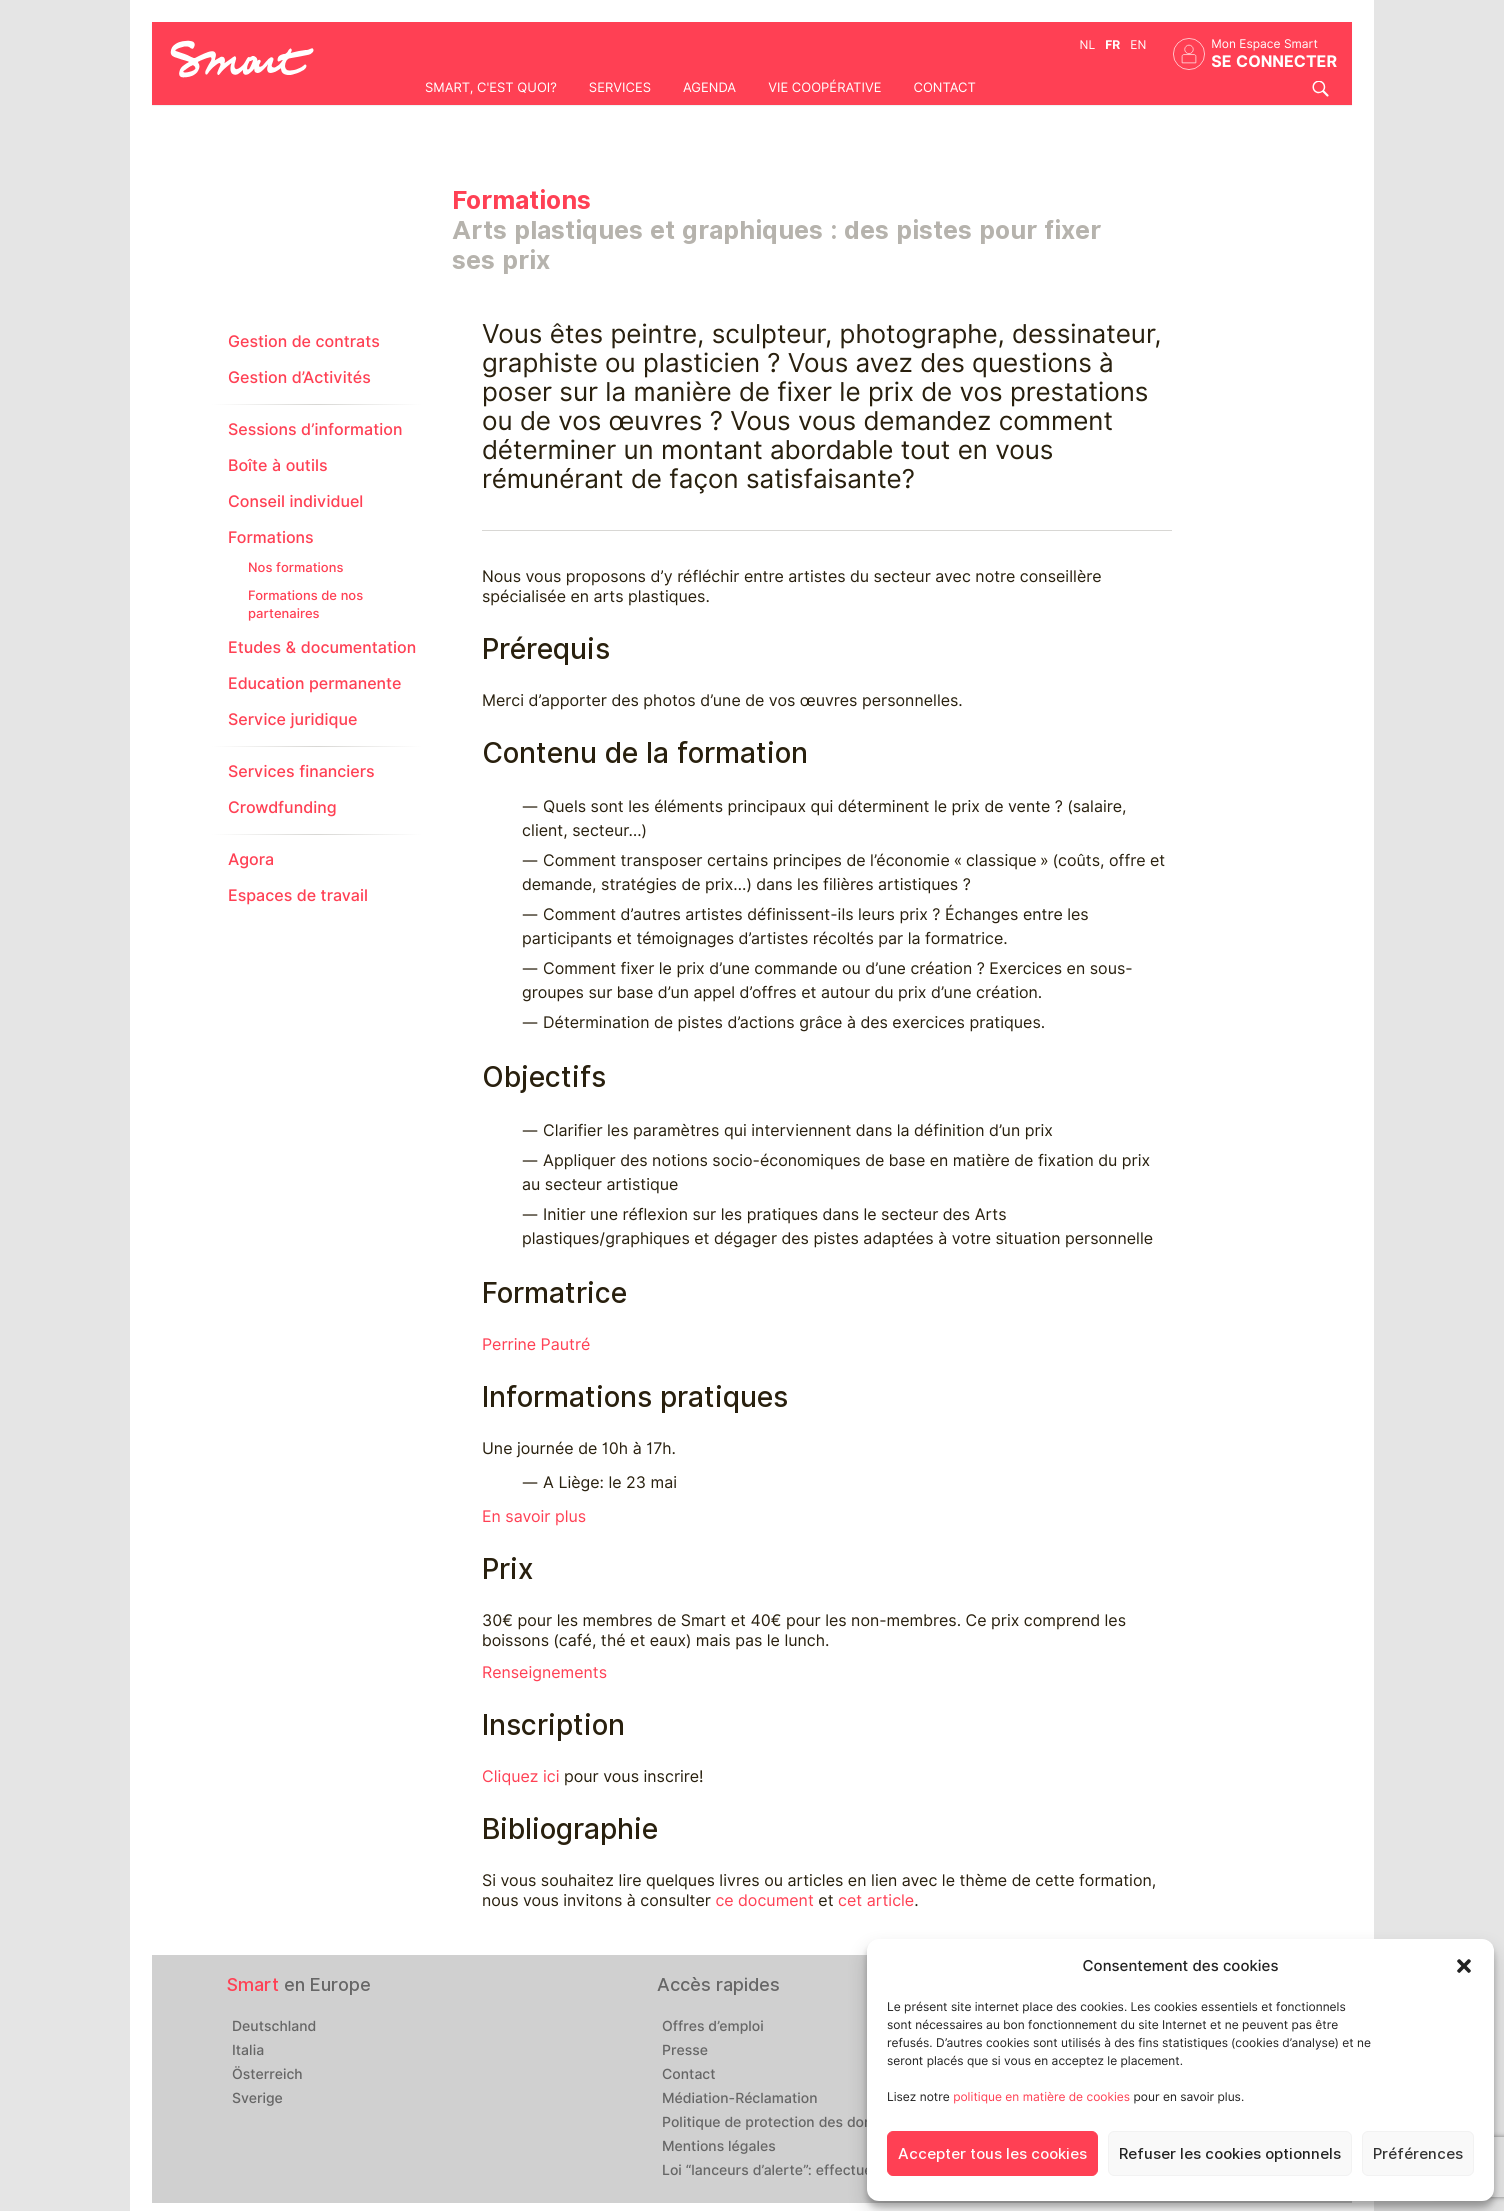  What do you see at coordinates (282, 807) in the screenshot?
I see `Crowdfunding` at bounding box center [282, 807].